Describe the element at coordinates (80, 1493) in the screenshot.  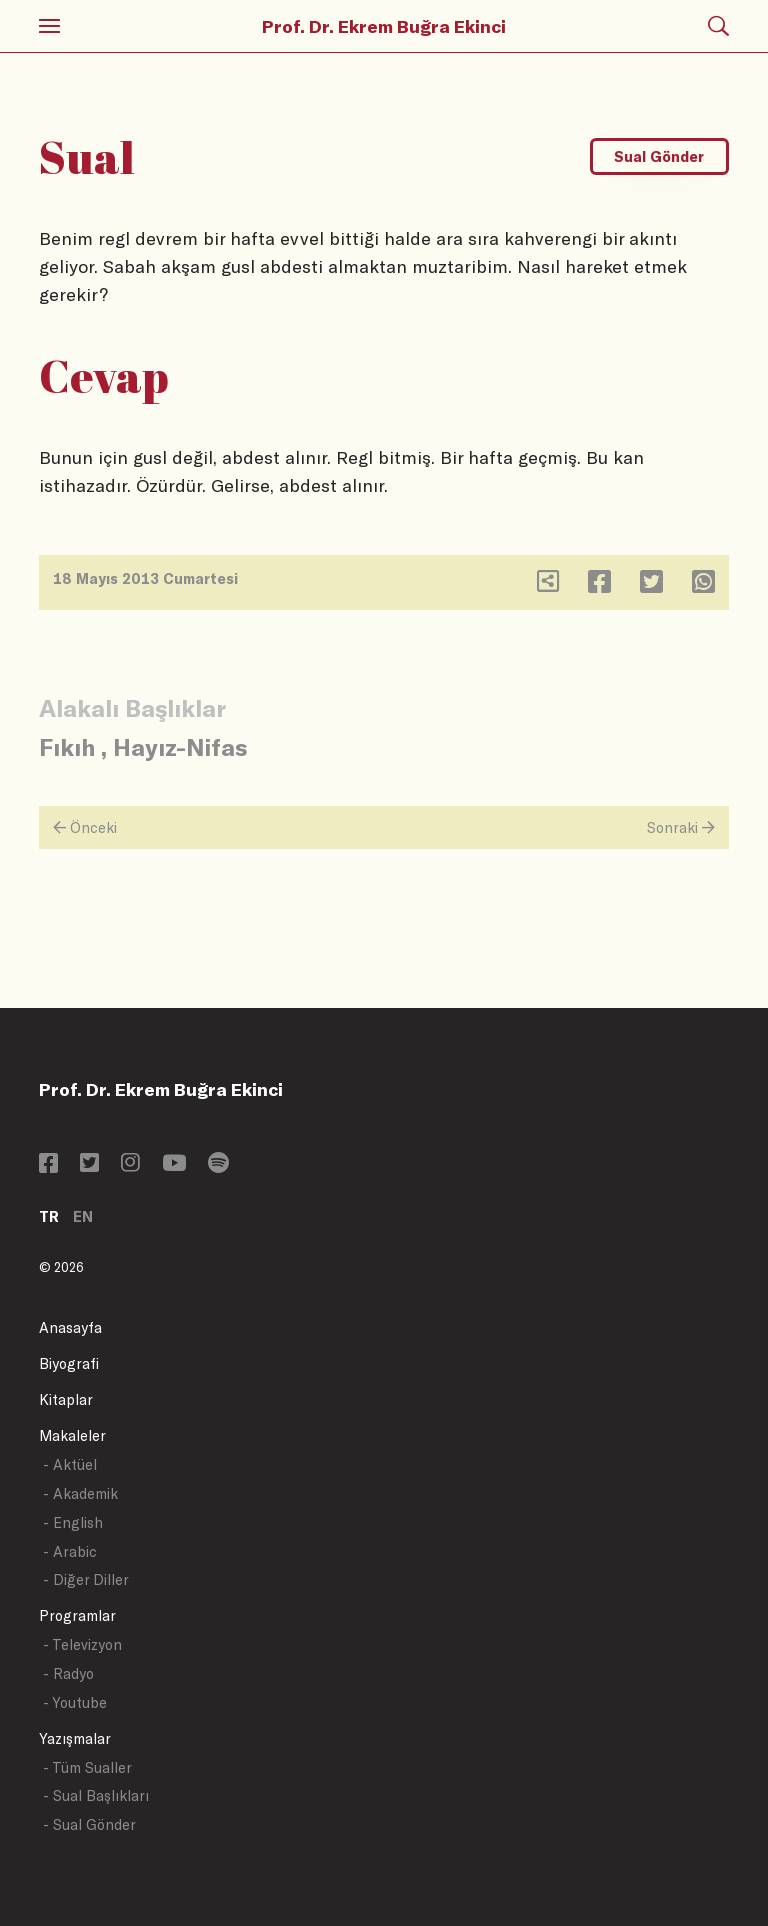
I see `- Akademik` at that location.